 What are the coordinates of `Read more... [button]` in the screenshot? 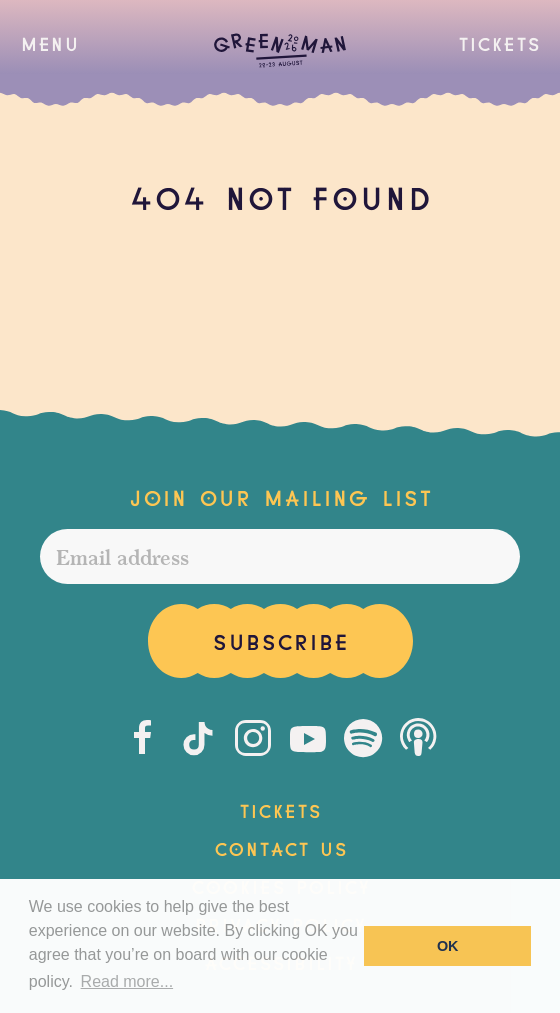 It's located at (127, 981).